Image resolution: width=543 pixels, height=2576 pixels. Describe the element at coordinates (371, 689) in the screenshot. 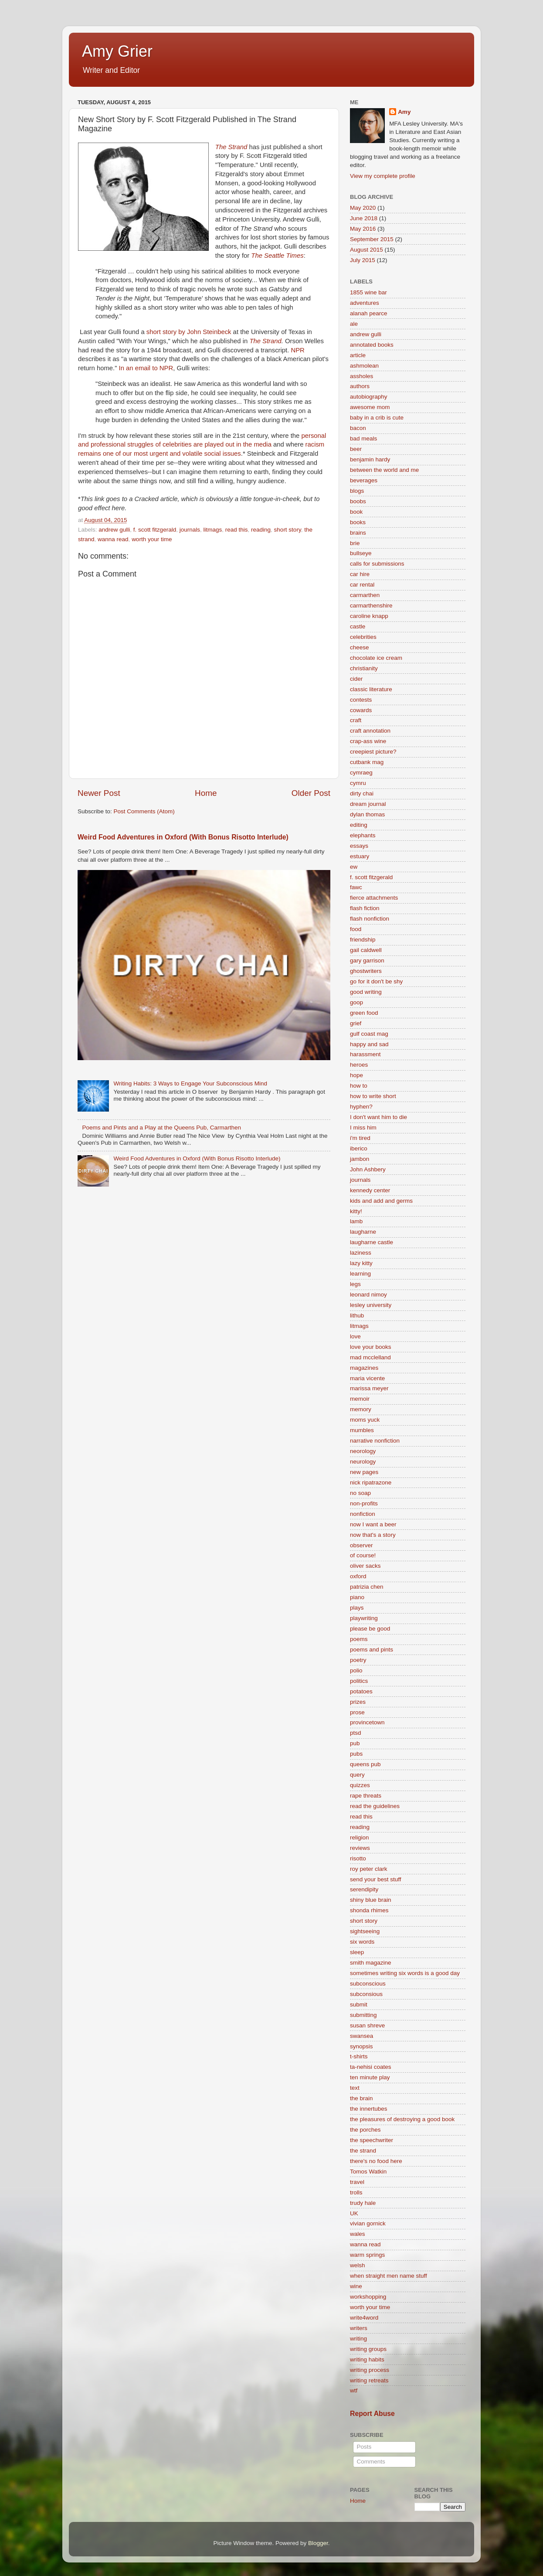

I see `classic literature` at that location.